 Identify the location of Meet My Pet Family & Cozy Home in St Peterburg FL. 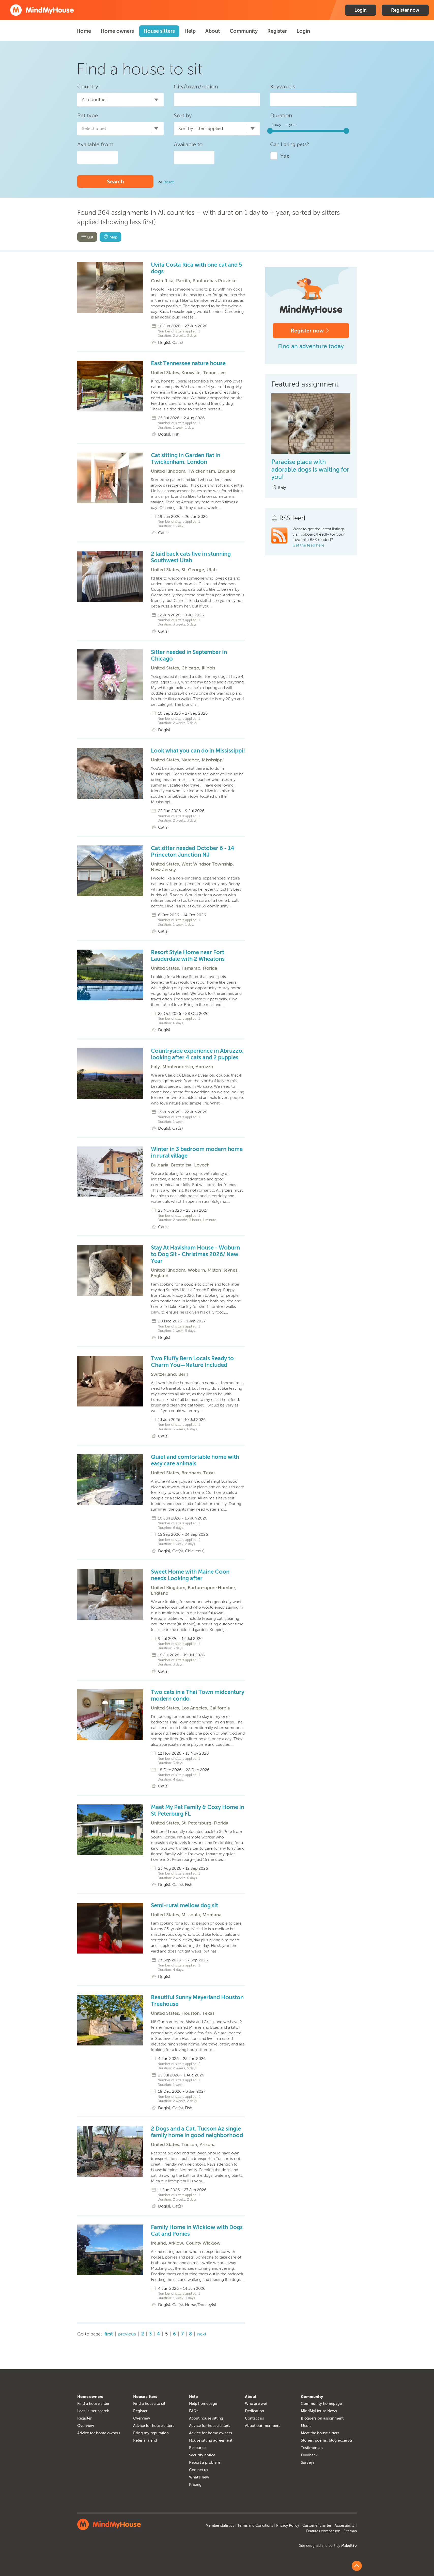
(197, 1810).